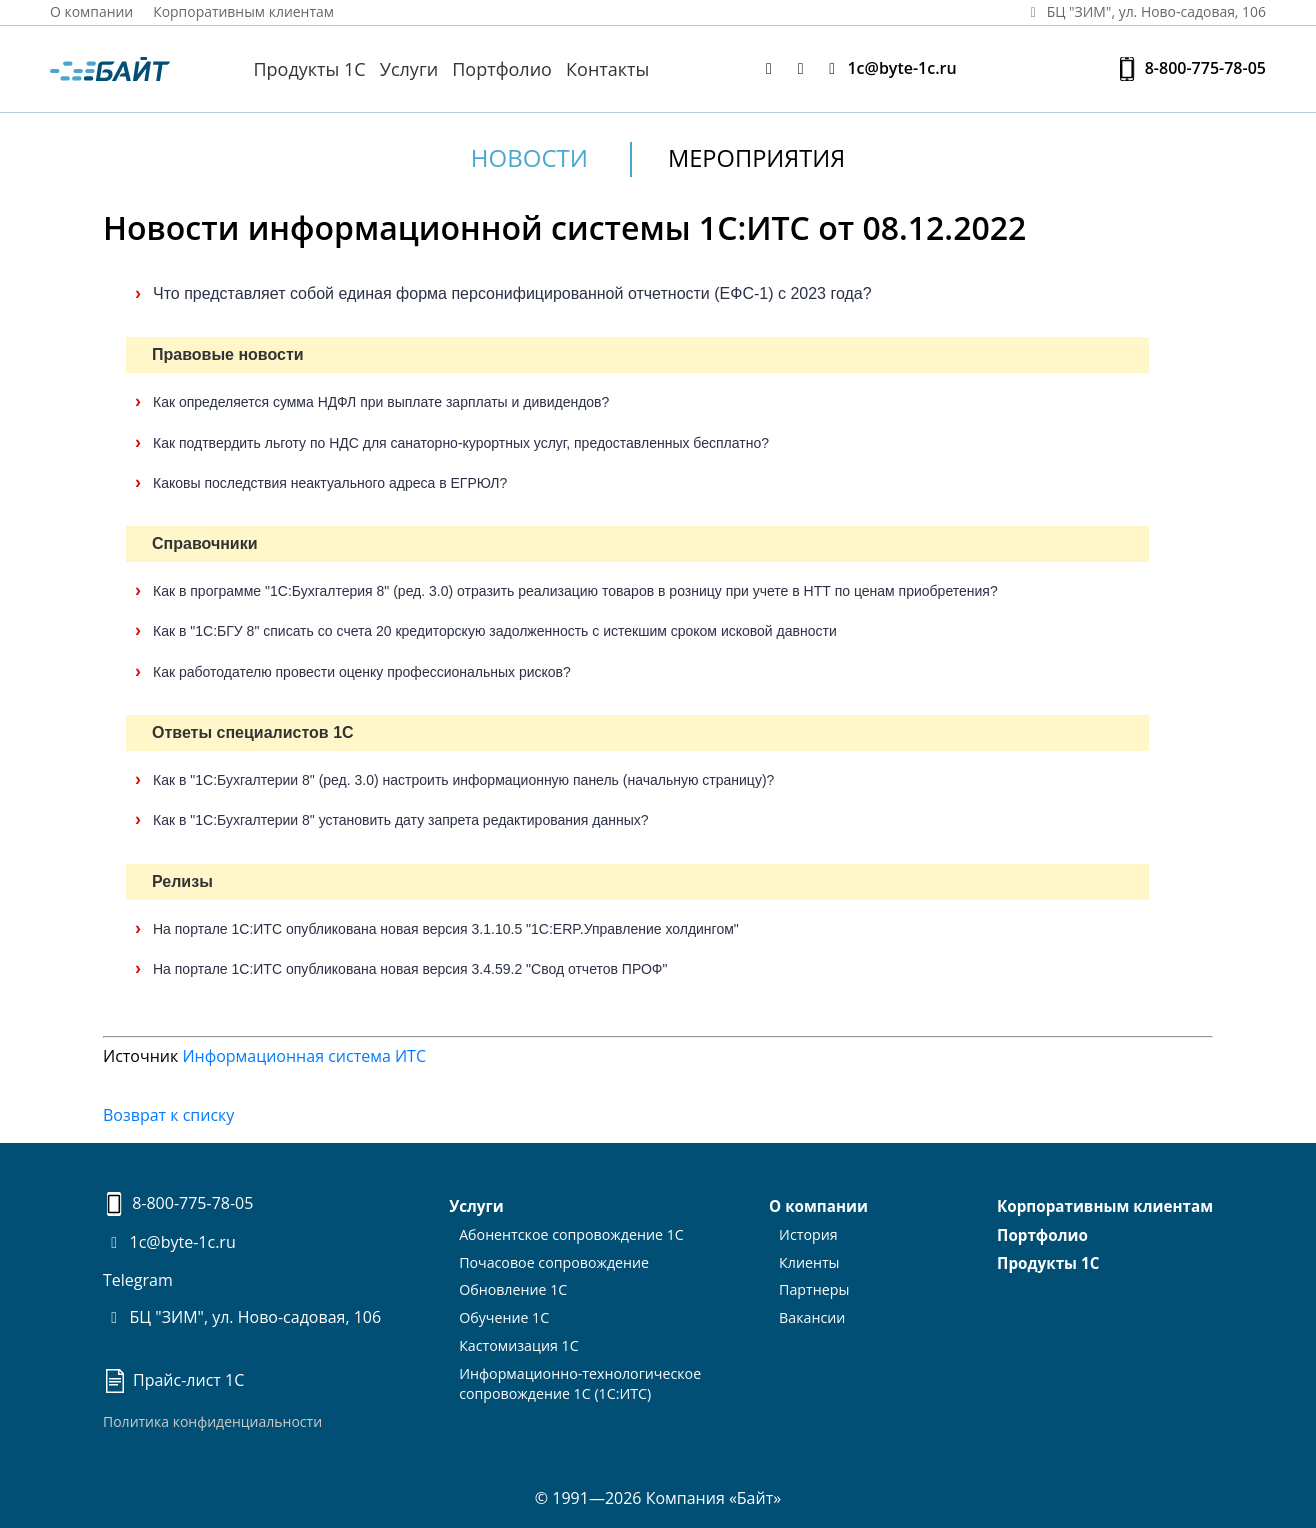  What do you see at coordinates (809, 1232) in the screenshot?
I see `История` at bounding box center [809, 1232].